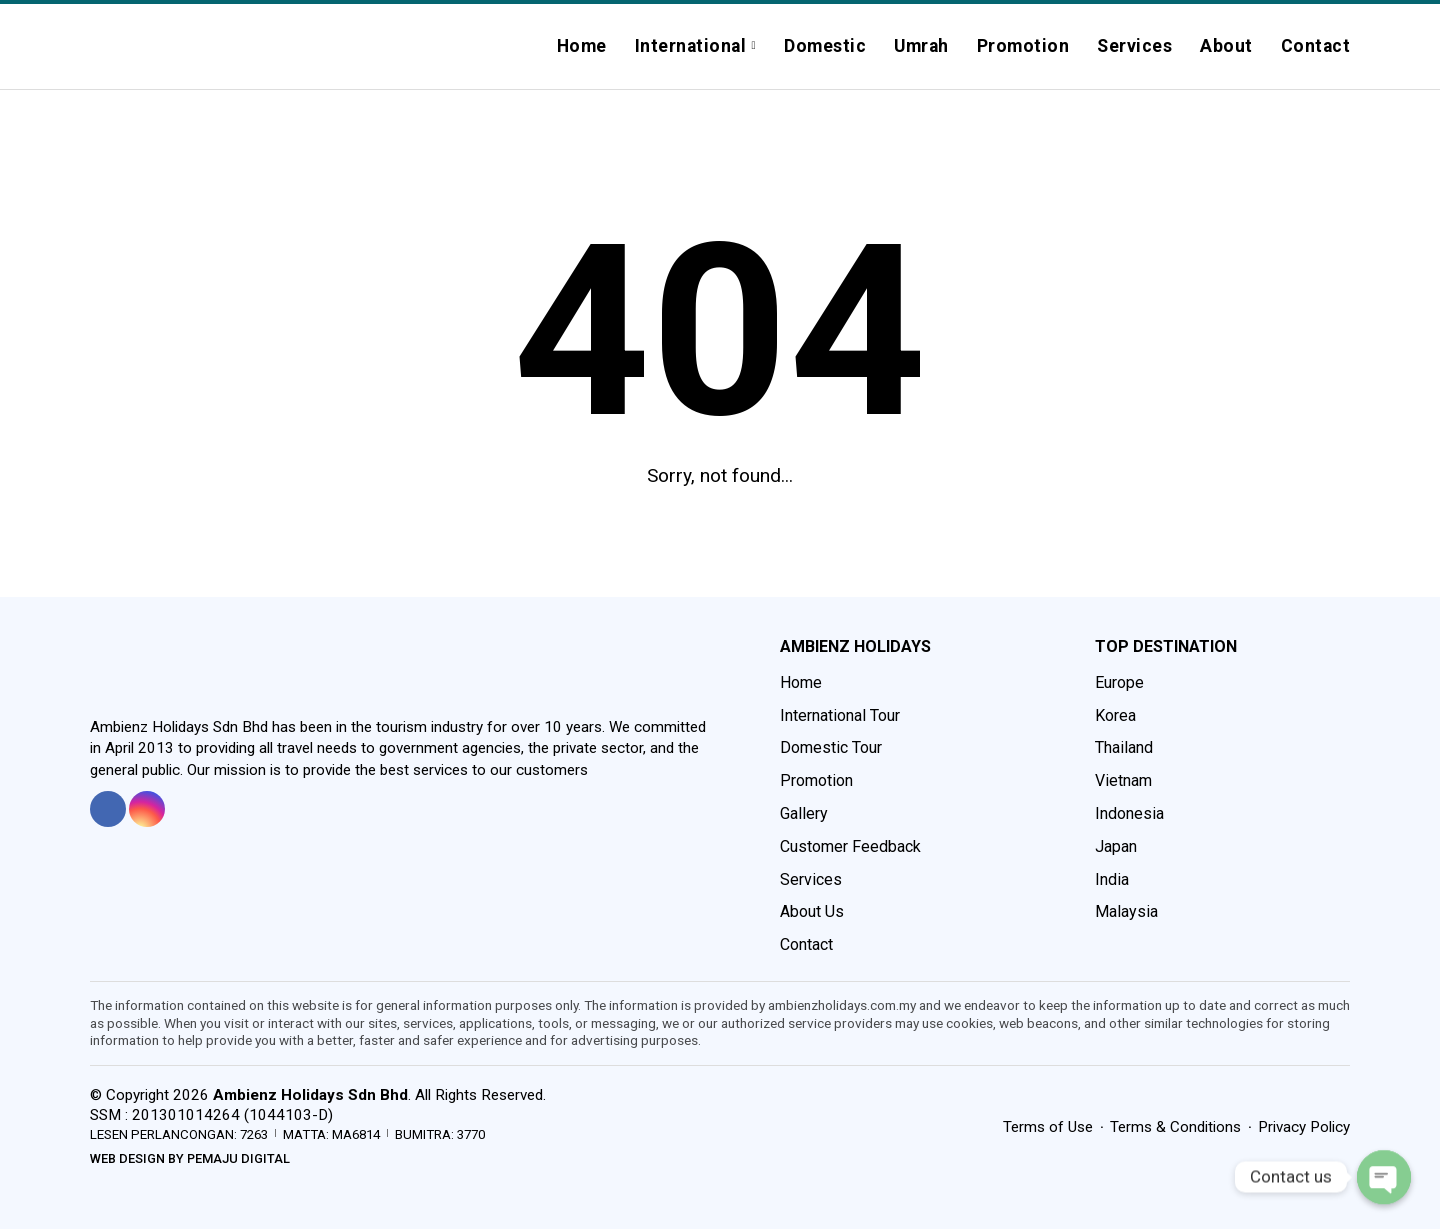  I want to click on Terms & Conditions, so click(1175, 1127).